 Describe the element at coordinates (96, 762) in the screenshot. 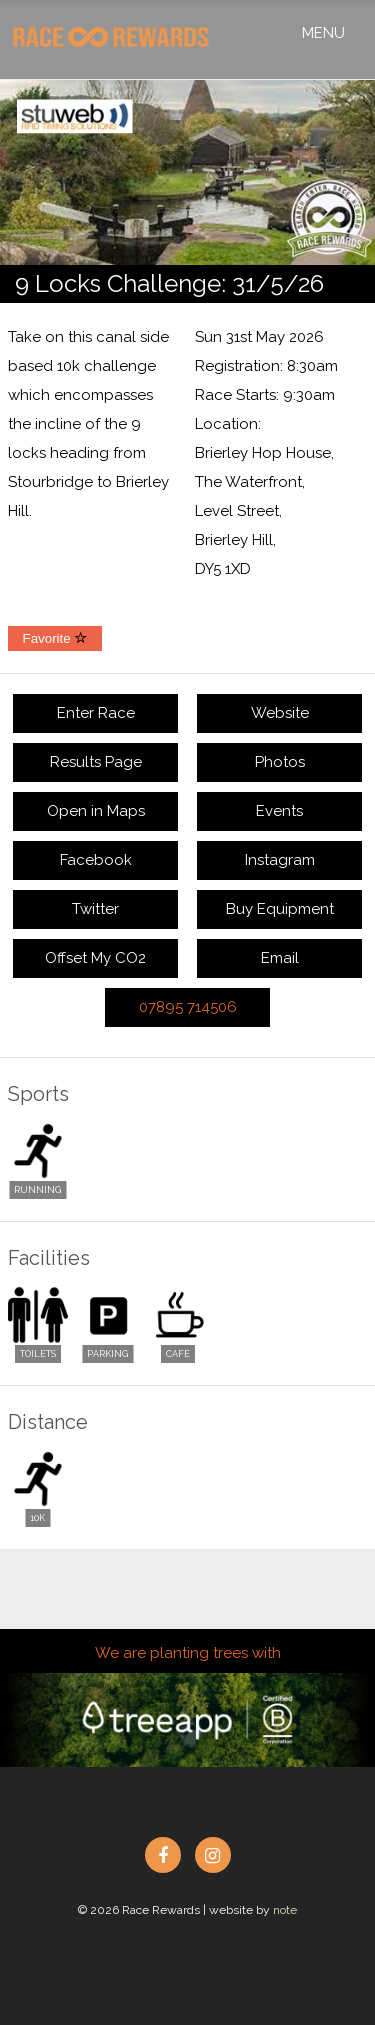

I see `Results Page` at that location.